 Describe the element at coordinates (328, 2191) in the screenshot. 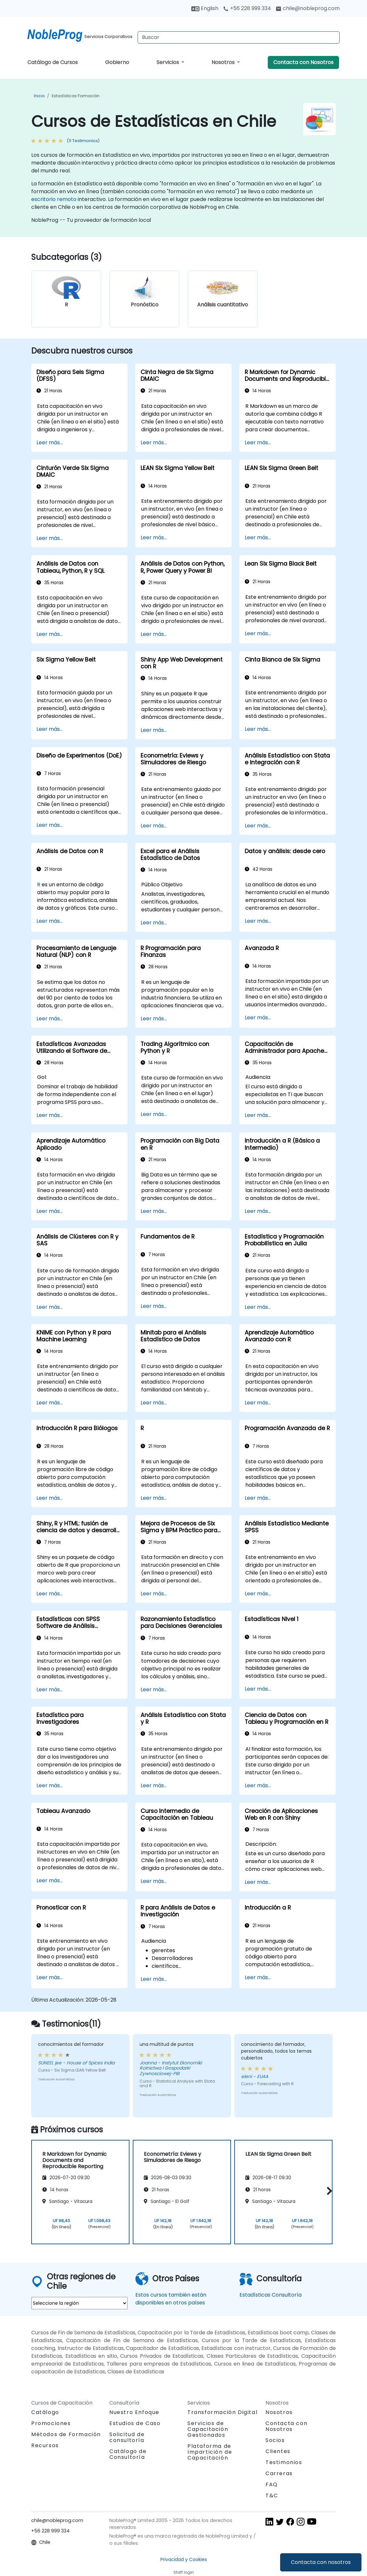

I see `[button]` at that location.